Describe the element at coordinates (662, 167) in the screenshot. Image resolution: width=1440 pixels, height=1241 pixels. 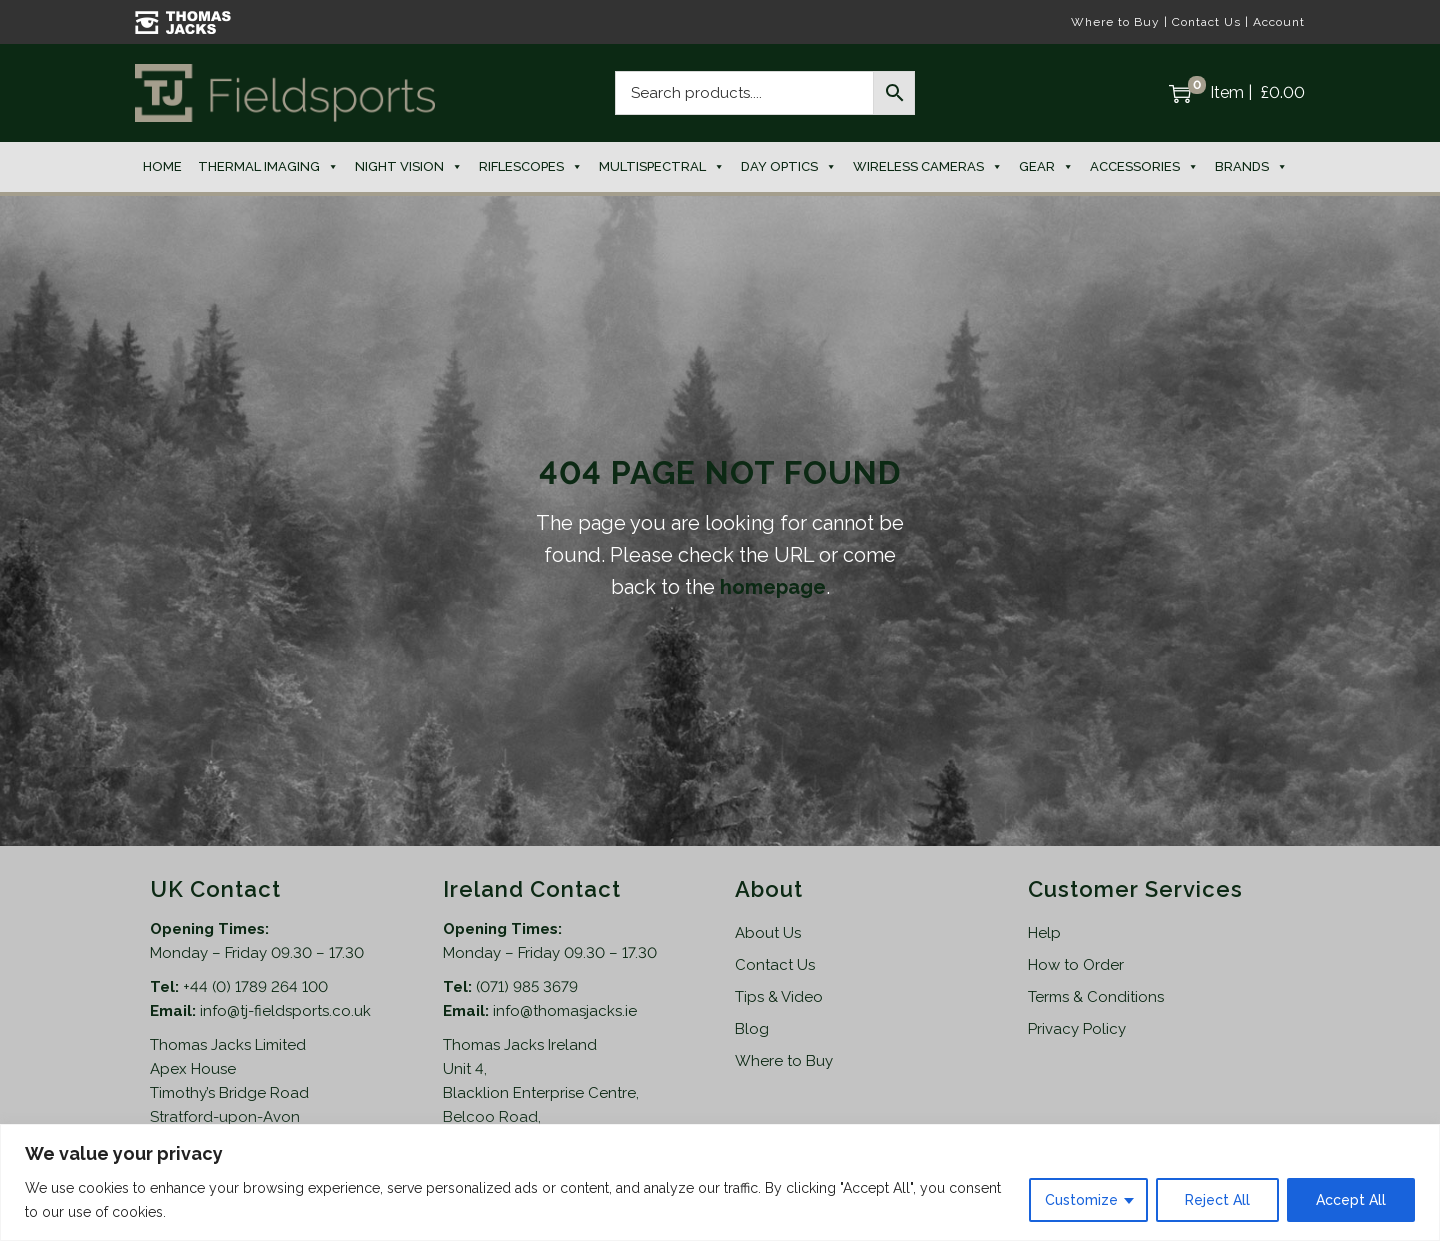
I see `Multispectral` at that location.